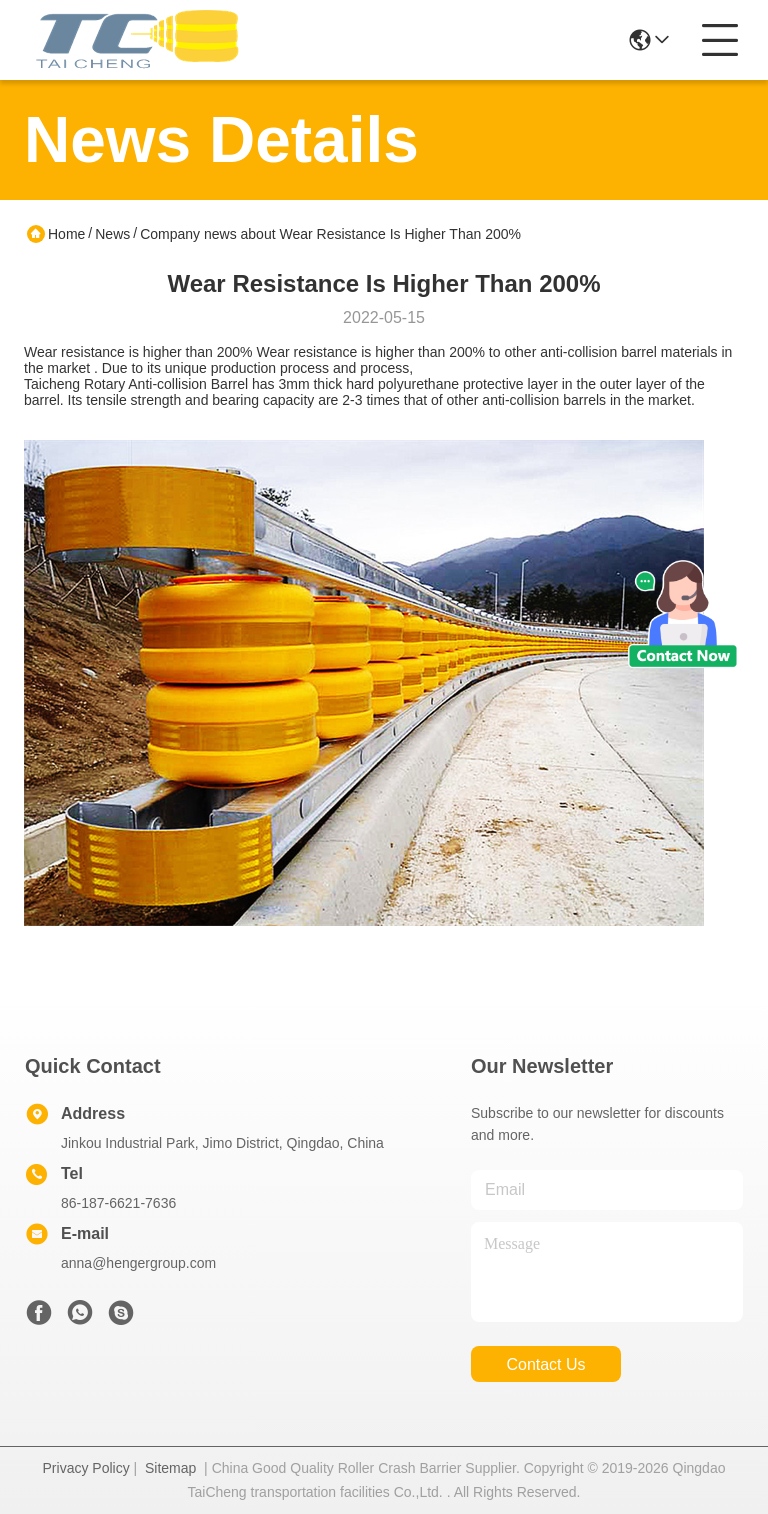 Image resolution: width=768 pixels, height=1514 pixels. Describe the element at coordinates (66, 234) in the screenshot. I see `Home` at that location.